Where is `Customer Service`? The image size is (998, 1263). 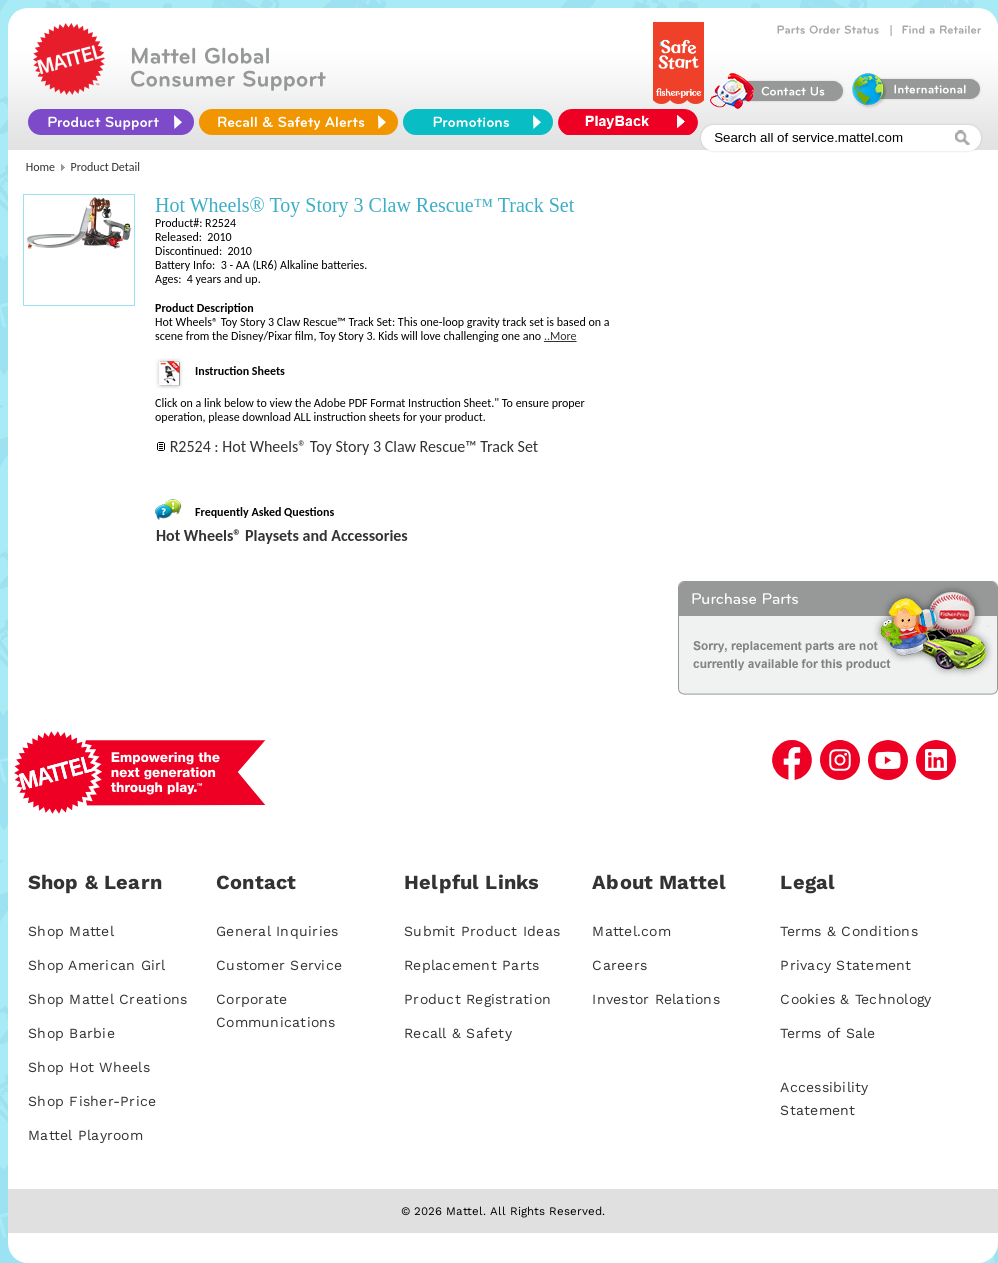
Customer Service is located at coordinates (279, 965).